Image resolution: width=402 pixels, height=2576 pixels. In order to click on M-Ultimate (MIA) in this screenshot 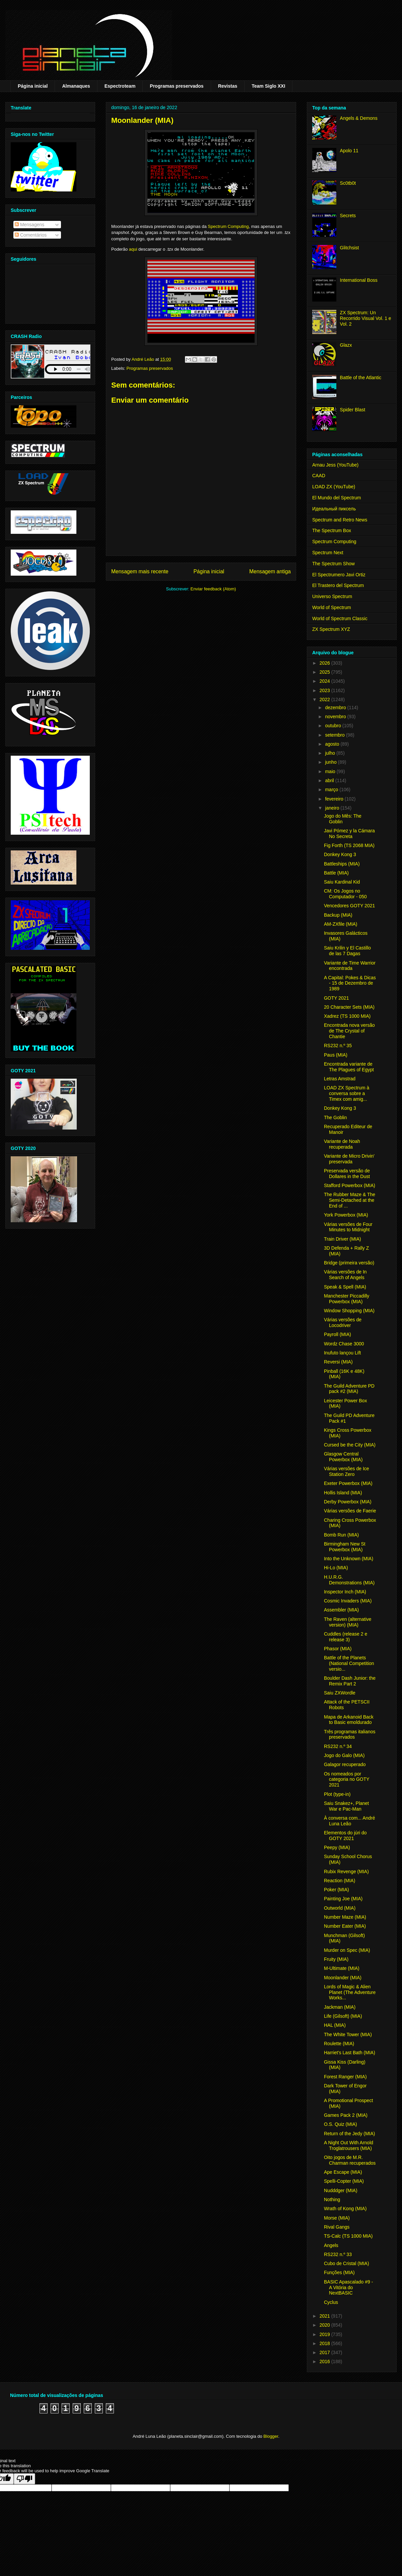, I will do `click(341, 1968)`.